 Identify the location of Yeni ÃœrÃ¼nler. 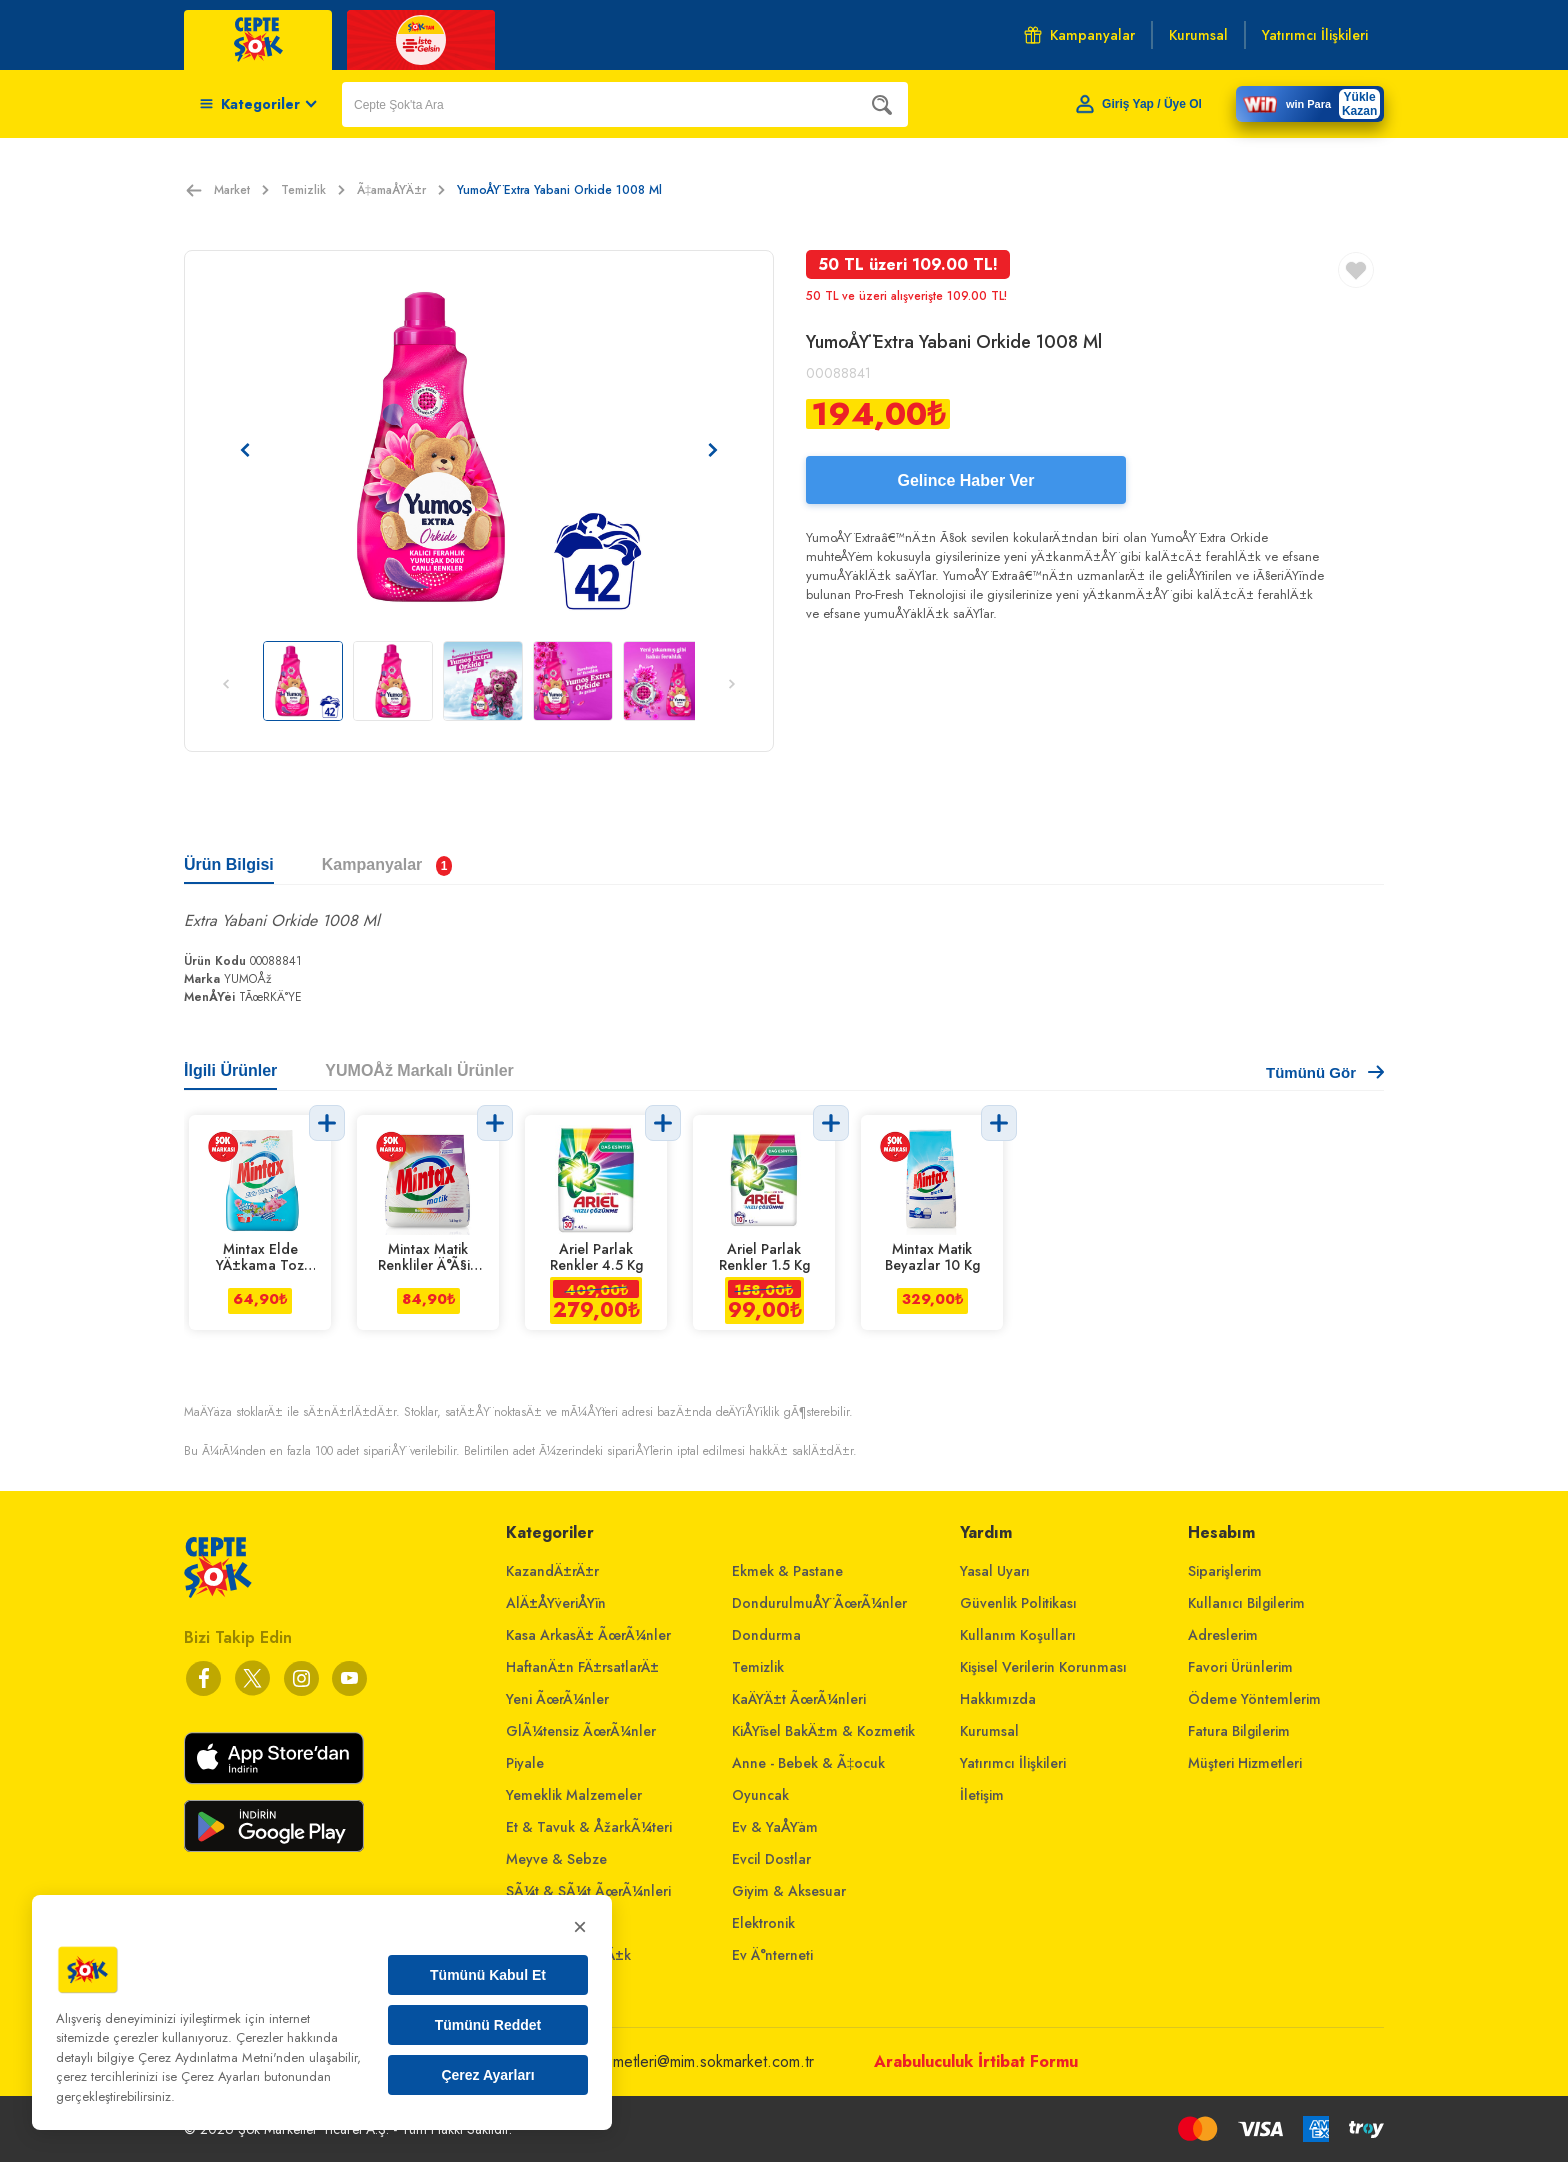
(557, 1699).